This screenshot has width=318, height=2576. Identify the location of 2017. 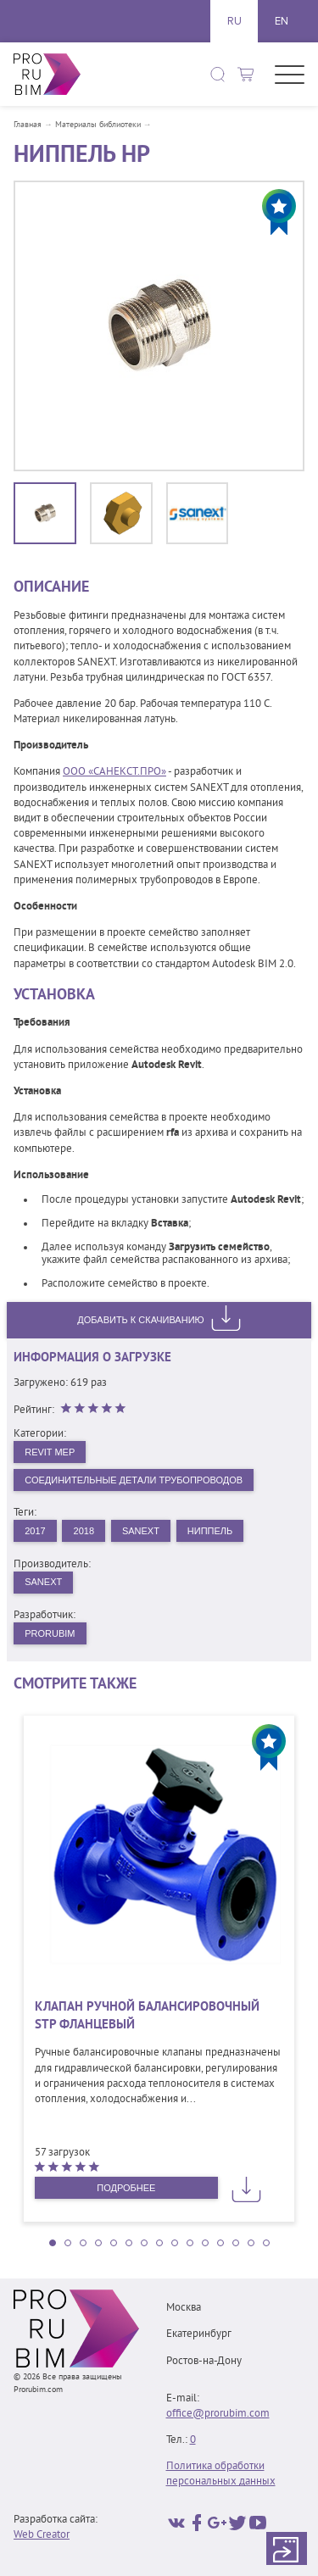
(35, 1531).